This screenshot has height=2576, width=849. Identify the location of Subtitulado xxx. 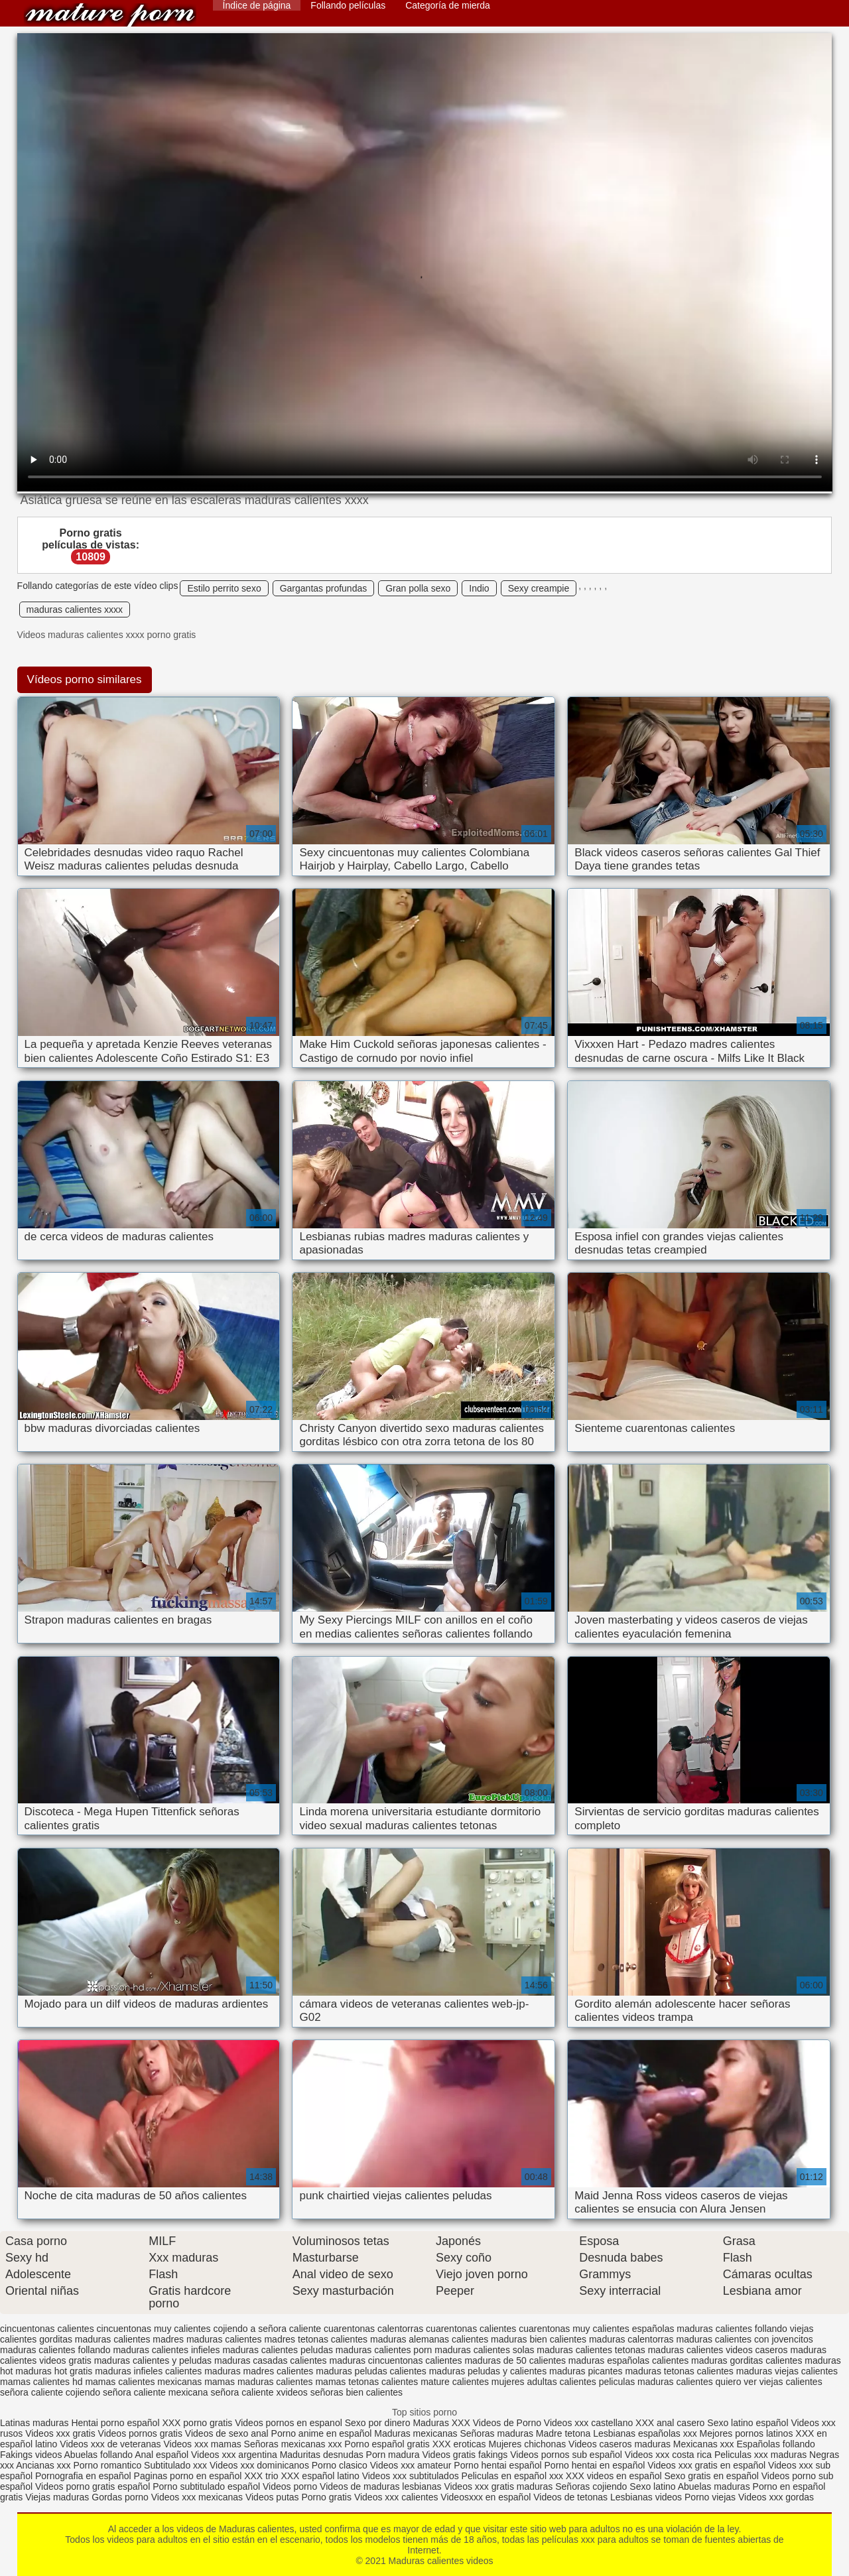
(177, 2465).